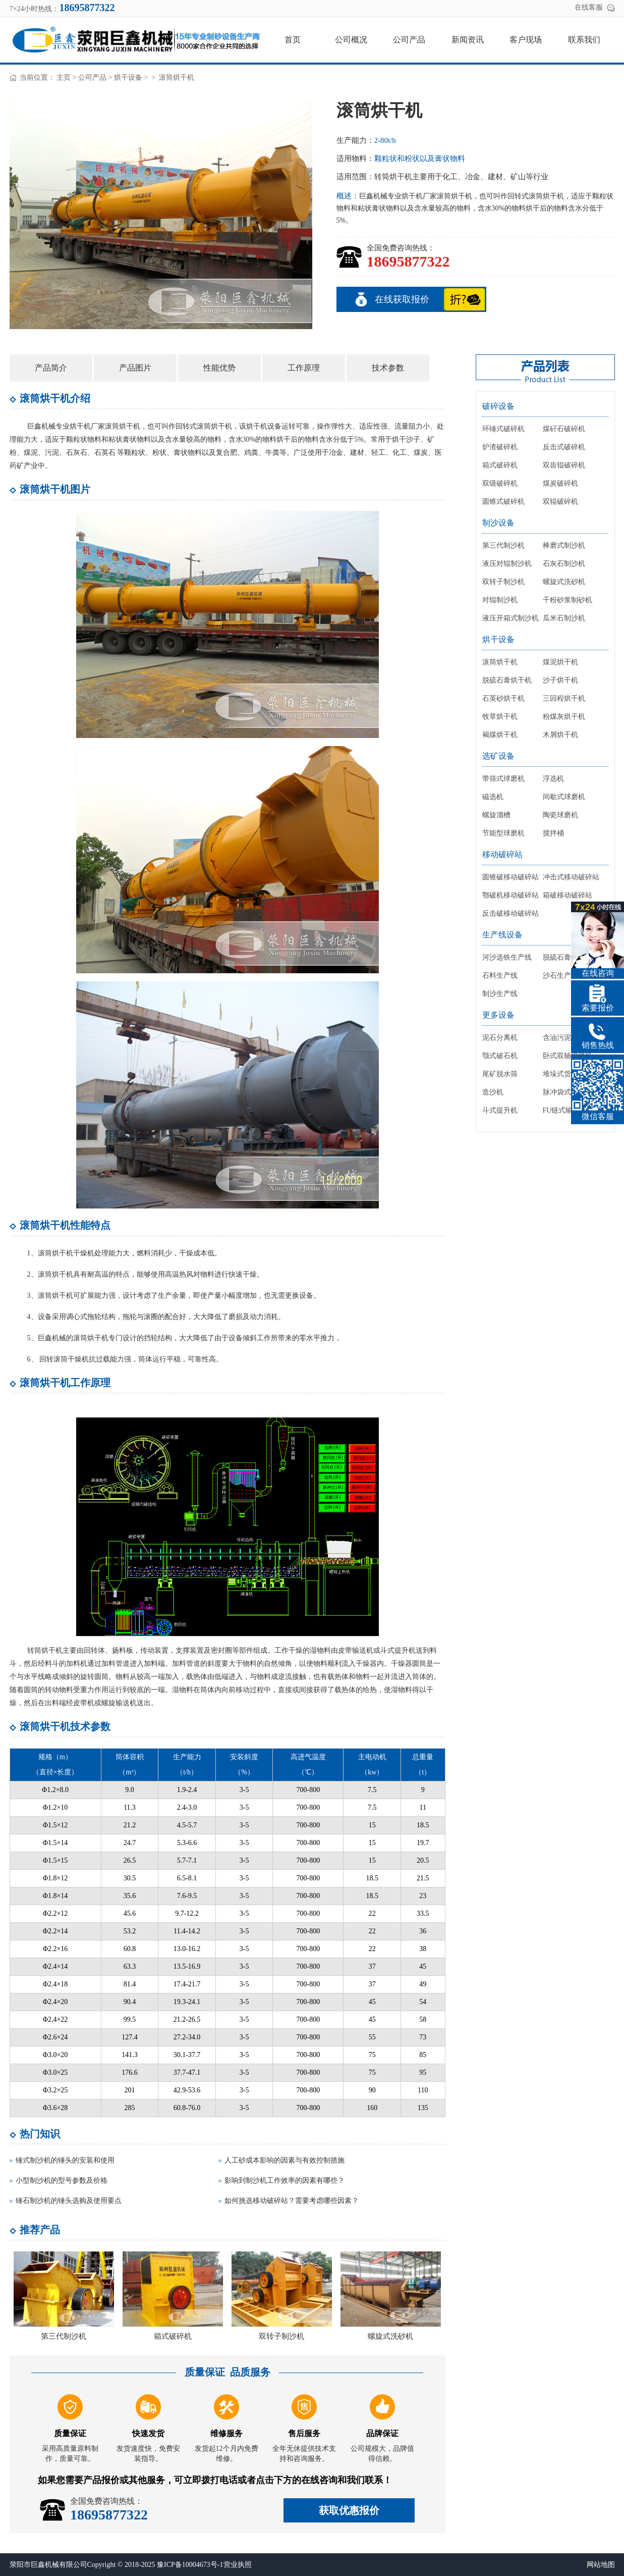 This screenshot has width=624, height=2576. Describe the element at coordinates (408, 261) in the screenshot. I see `18695877322` at that location.